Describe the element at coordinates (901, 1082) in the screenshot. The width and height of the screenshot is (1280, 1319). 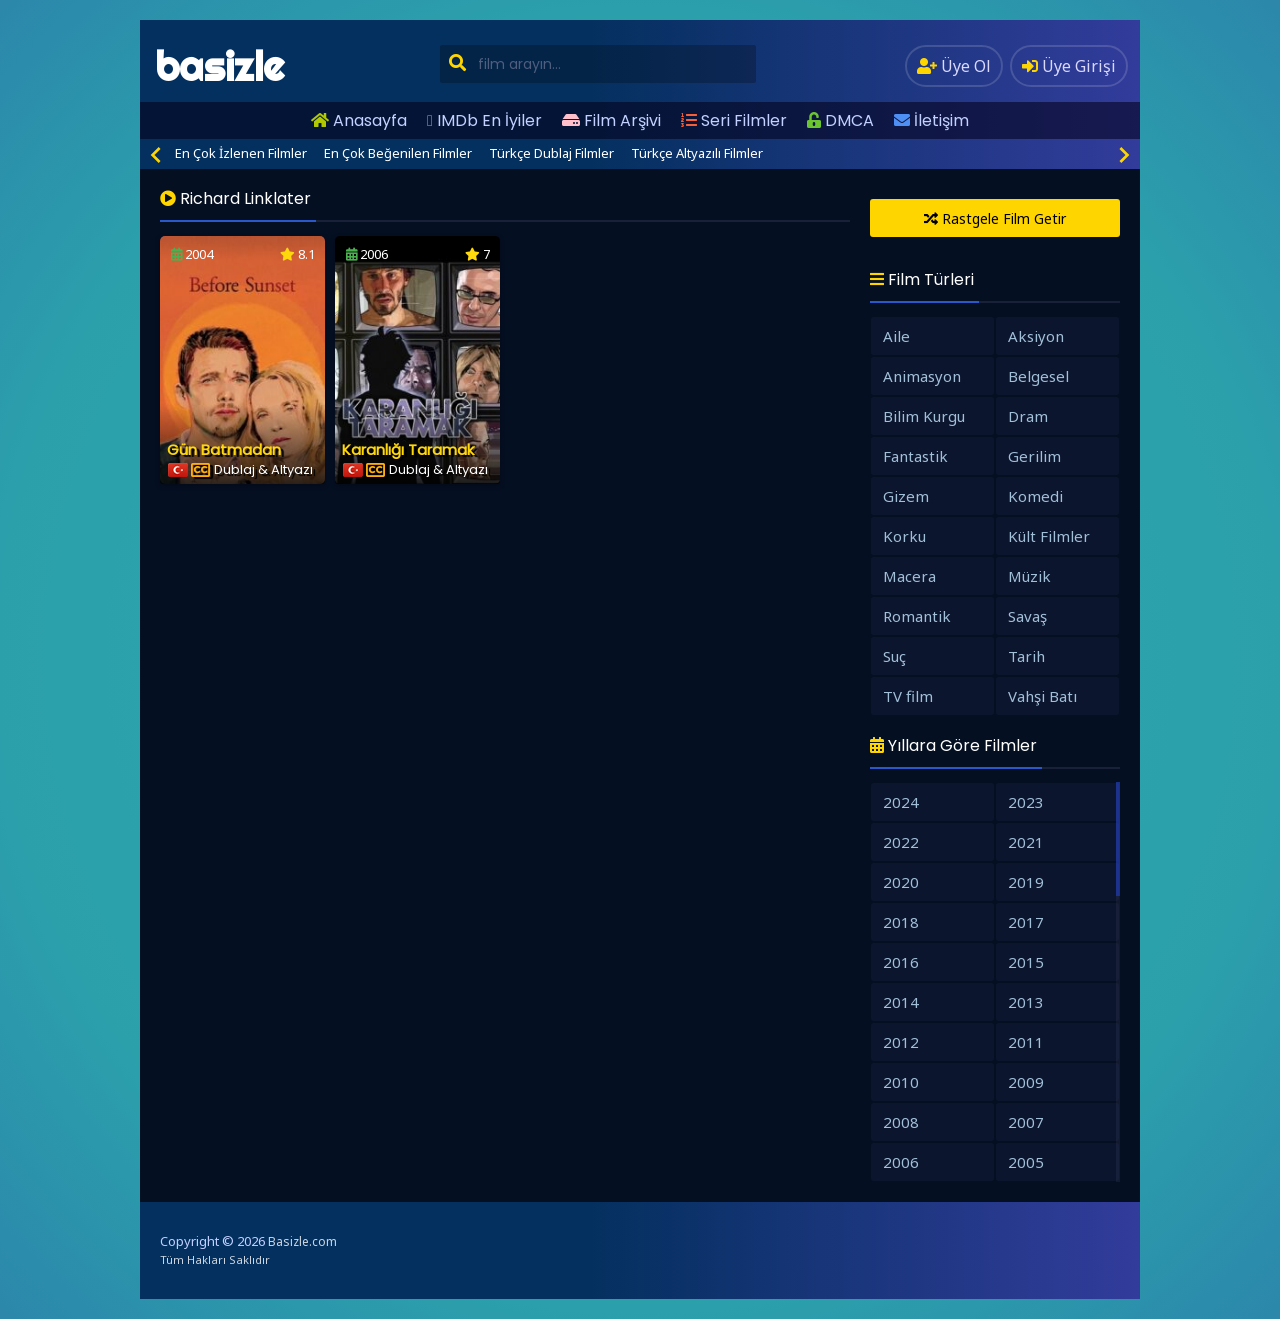
I see `2010` at that location.